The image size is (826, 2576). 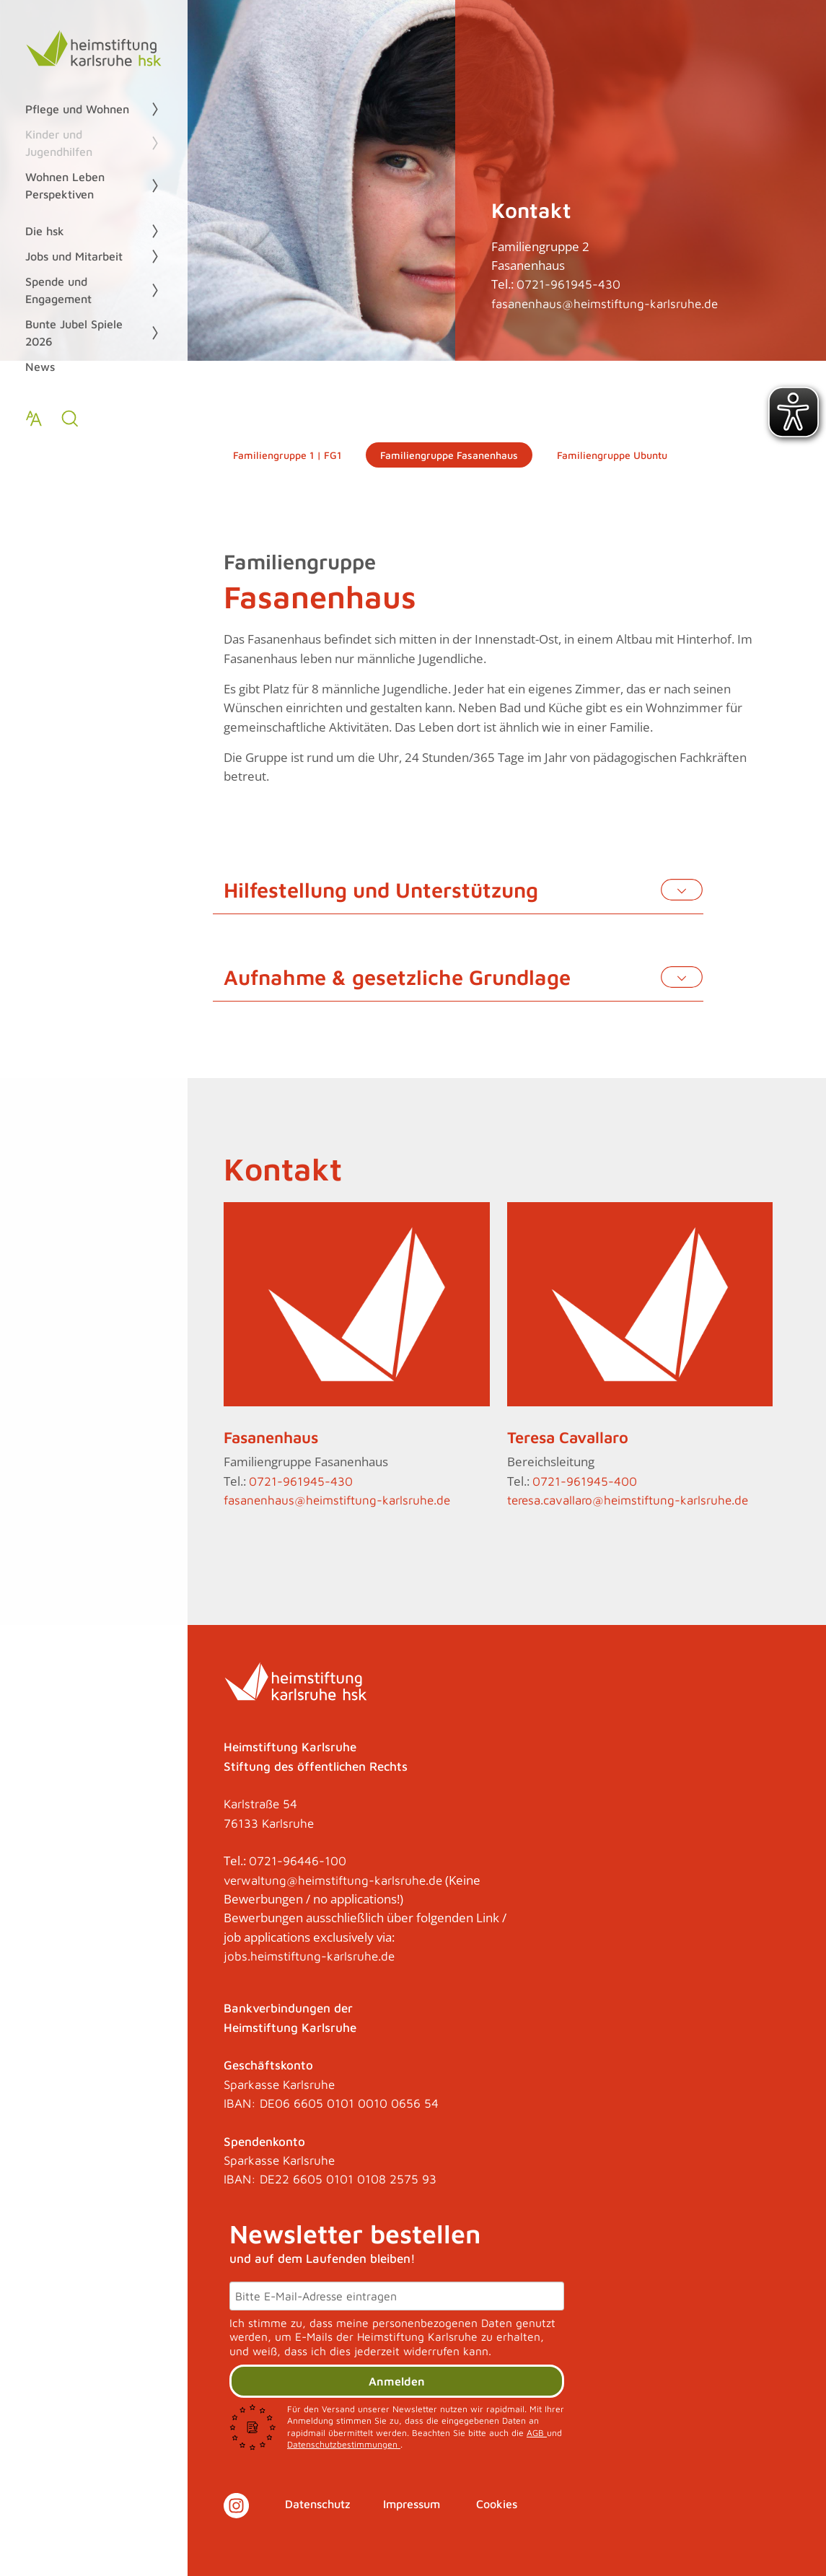 What do you see at coordinates (287, 455) in the screenshot?
I see `Familiengruppe 1 | FG1` at bounding box center [287, 455].